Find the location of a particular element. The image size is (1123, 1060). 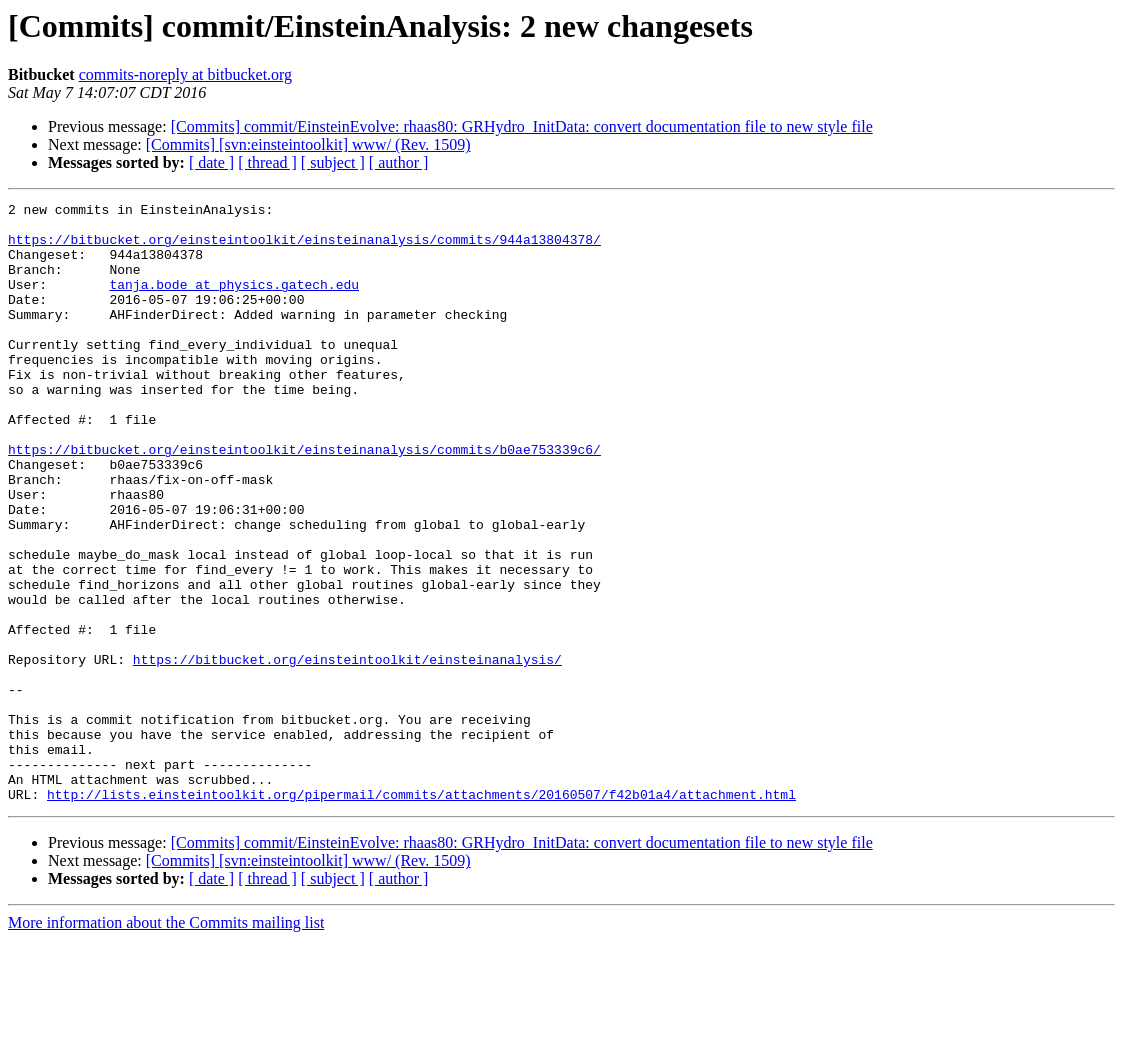

[ date ] is located at coordinates (211, 162).